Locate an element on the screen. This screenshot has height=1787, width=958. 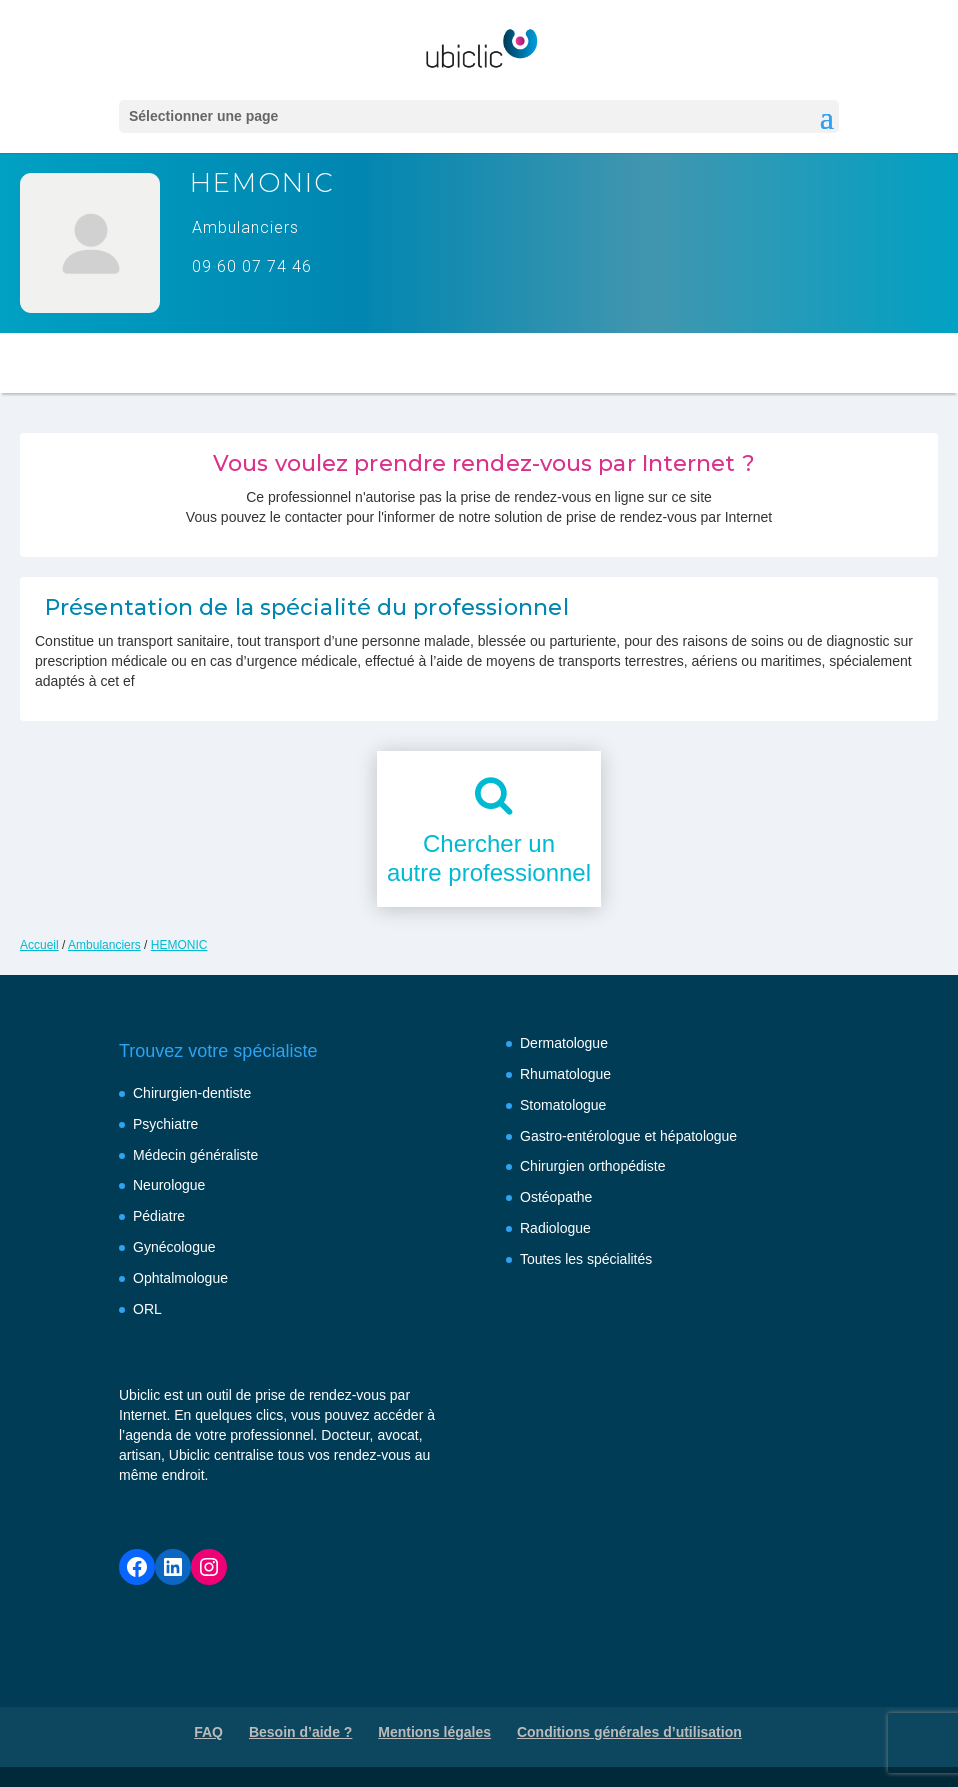
ORL is located at coordinates (147, 1309).